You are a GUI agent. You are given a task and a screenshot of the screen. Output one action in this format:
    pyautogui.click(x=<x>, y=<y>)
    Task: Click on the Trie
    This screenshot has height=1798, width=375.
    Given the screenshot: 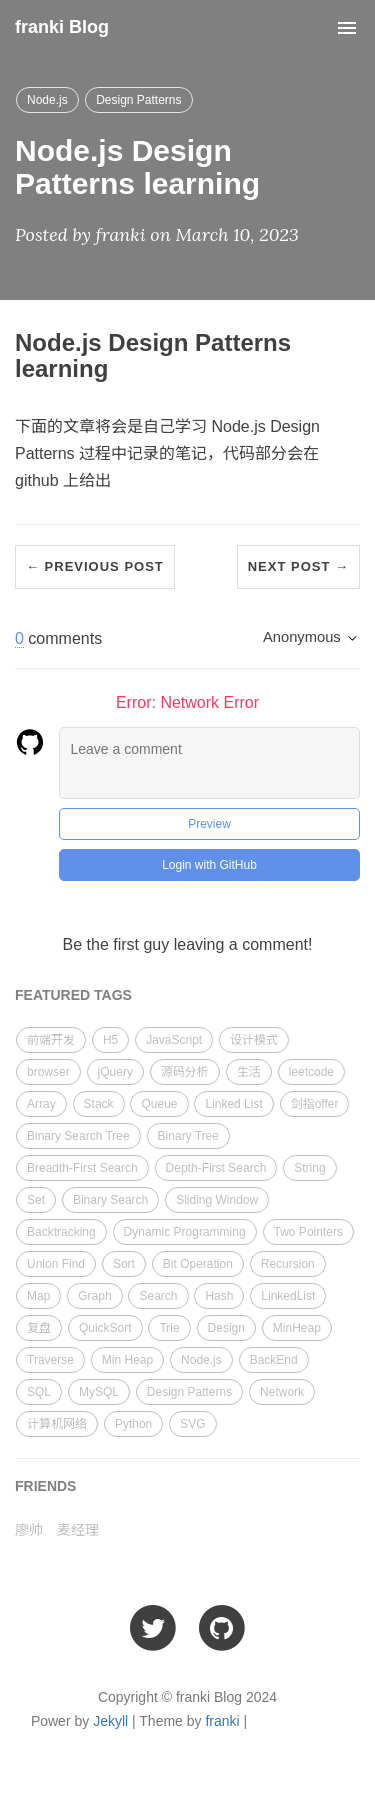 What is the action you would take?
    pyautogui.click(x=169, y=1328)
    